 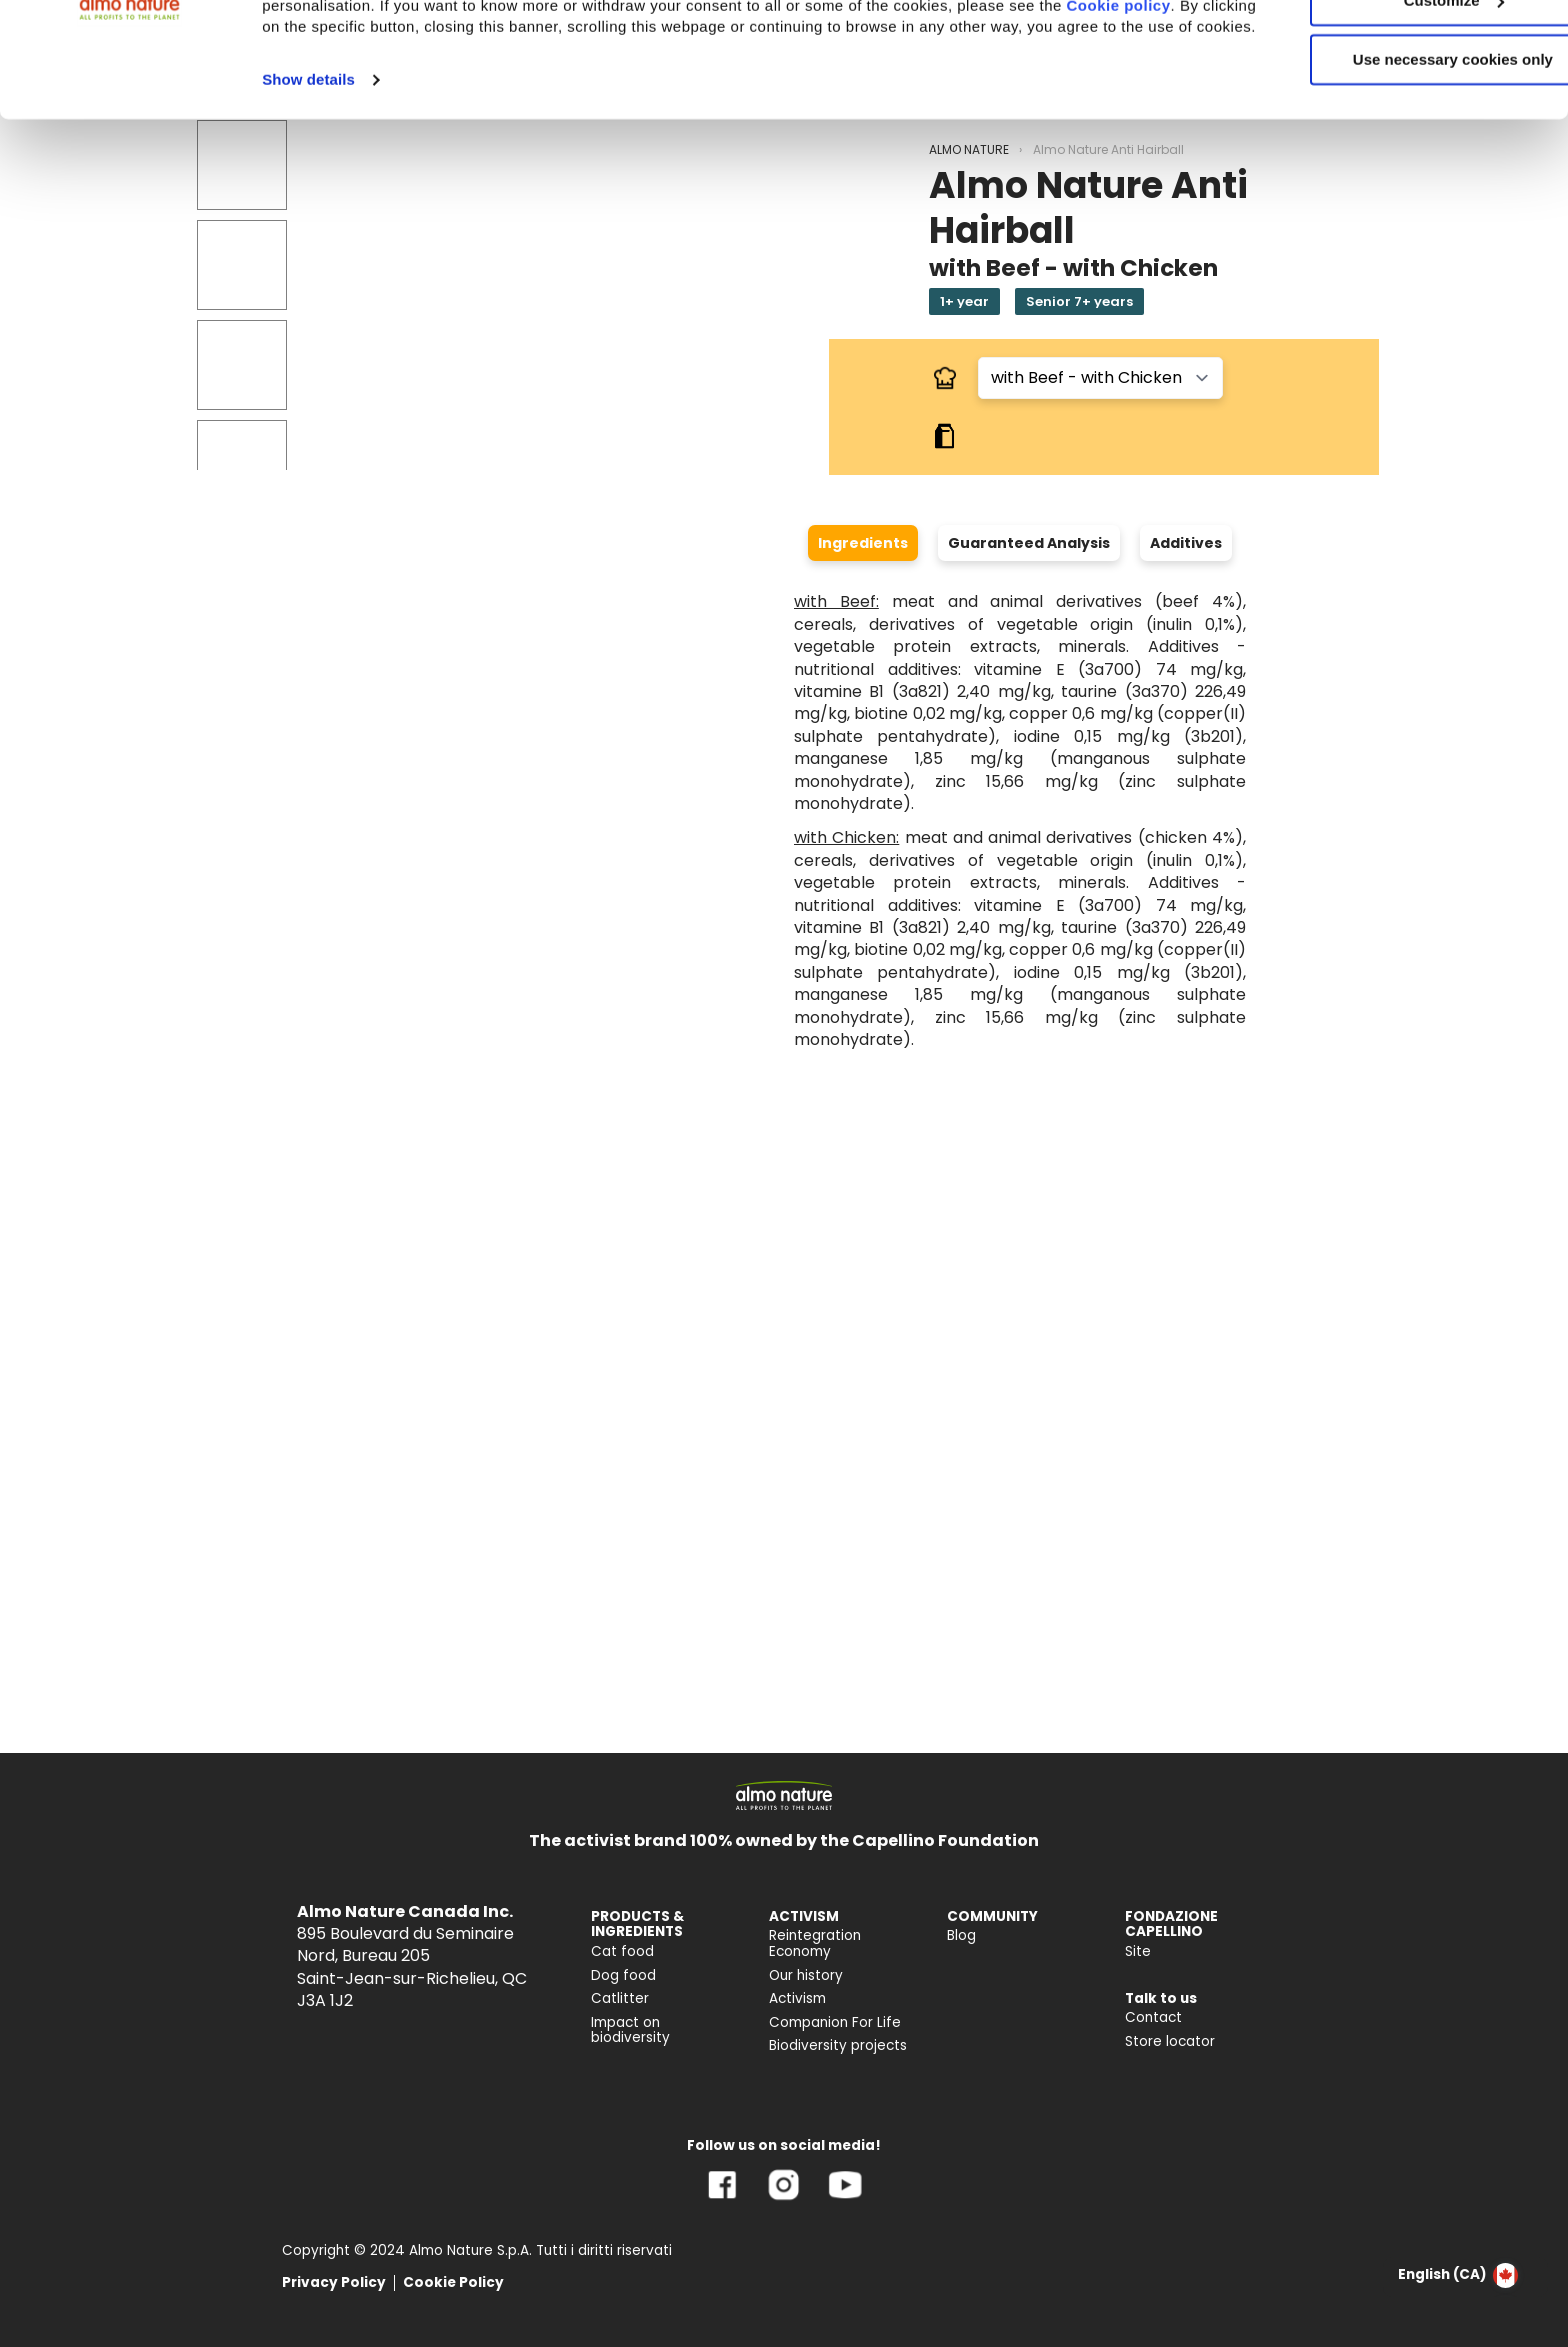 What do you see at coordinates (1401, 167) in the screenshot?
I see `Use necessary cookies only` at bounding box center [1401, 167].